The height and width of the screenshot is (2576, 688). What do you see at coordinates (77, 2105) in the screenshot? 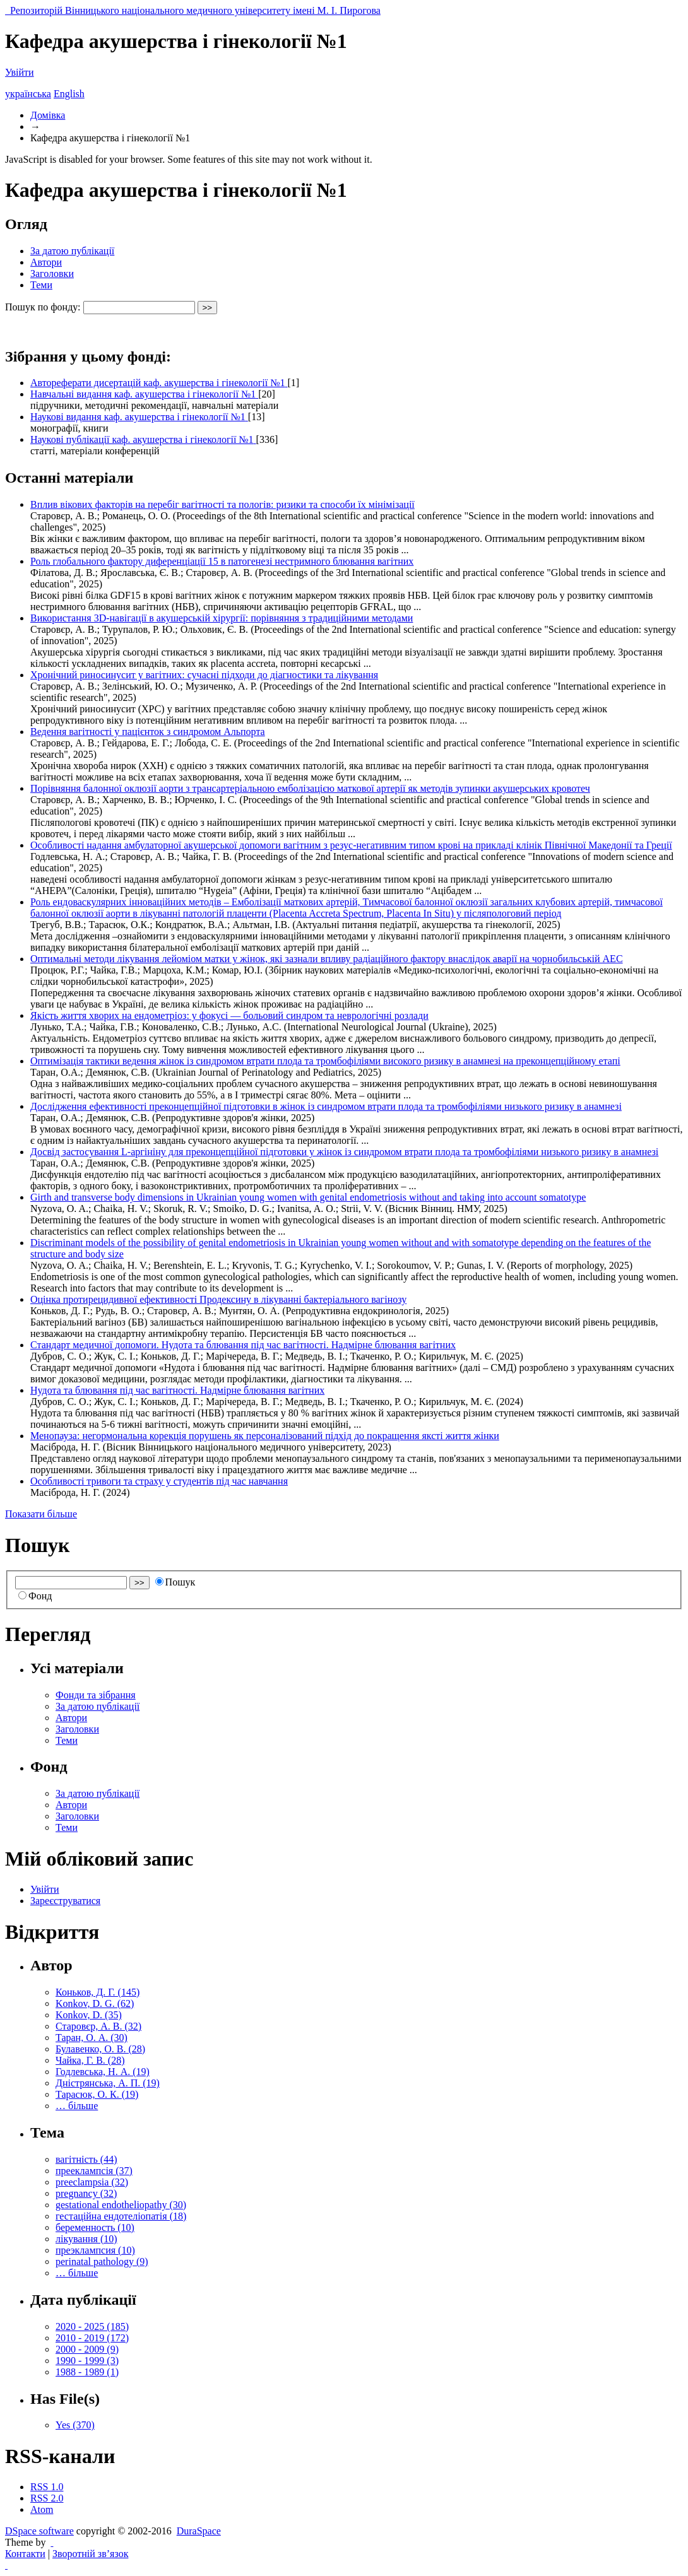
I see `… більше` at bounding box center [77, 2105].